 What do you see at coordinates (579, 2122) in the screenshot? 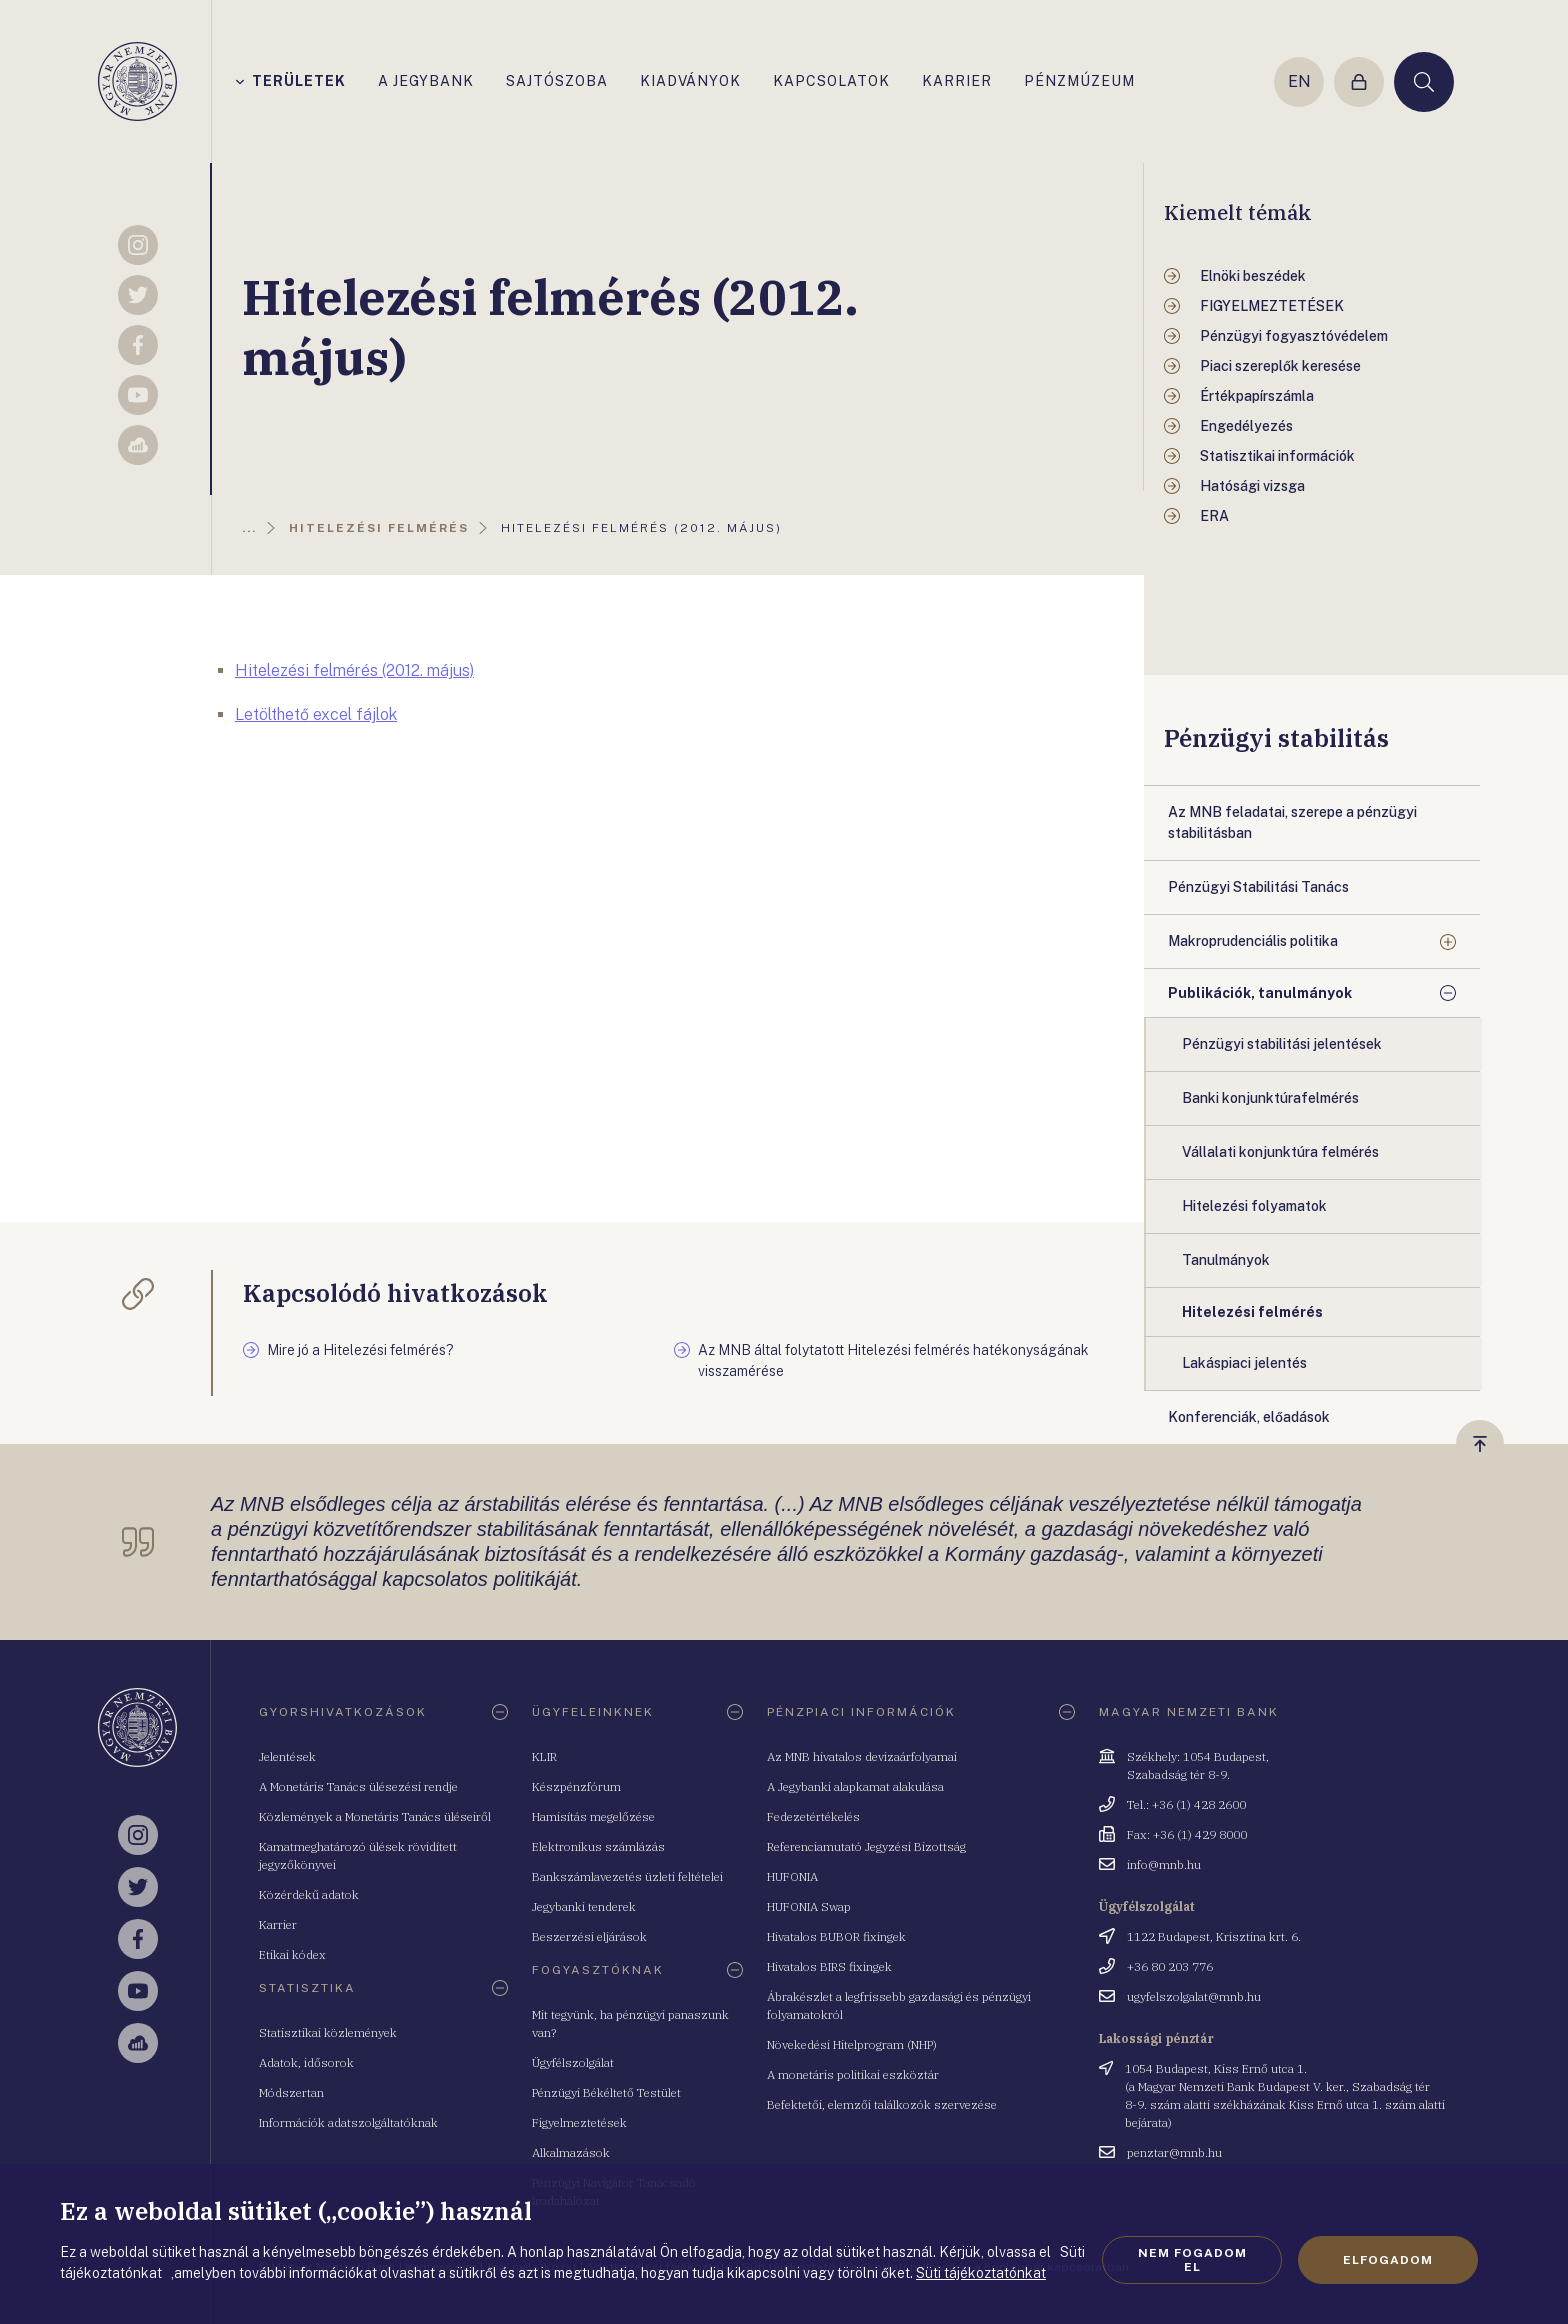
I see `Figyelmeztetések` at bounding box center [579, 2122].